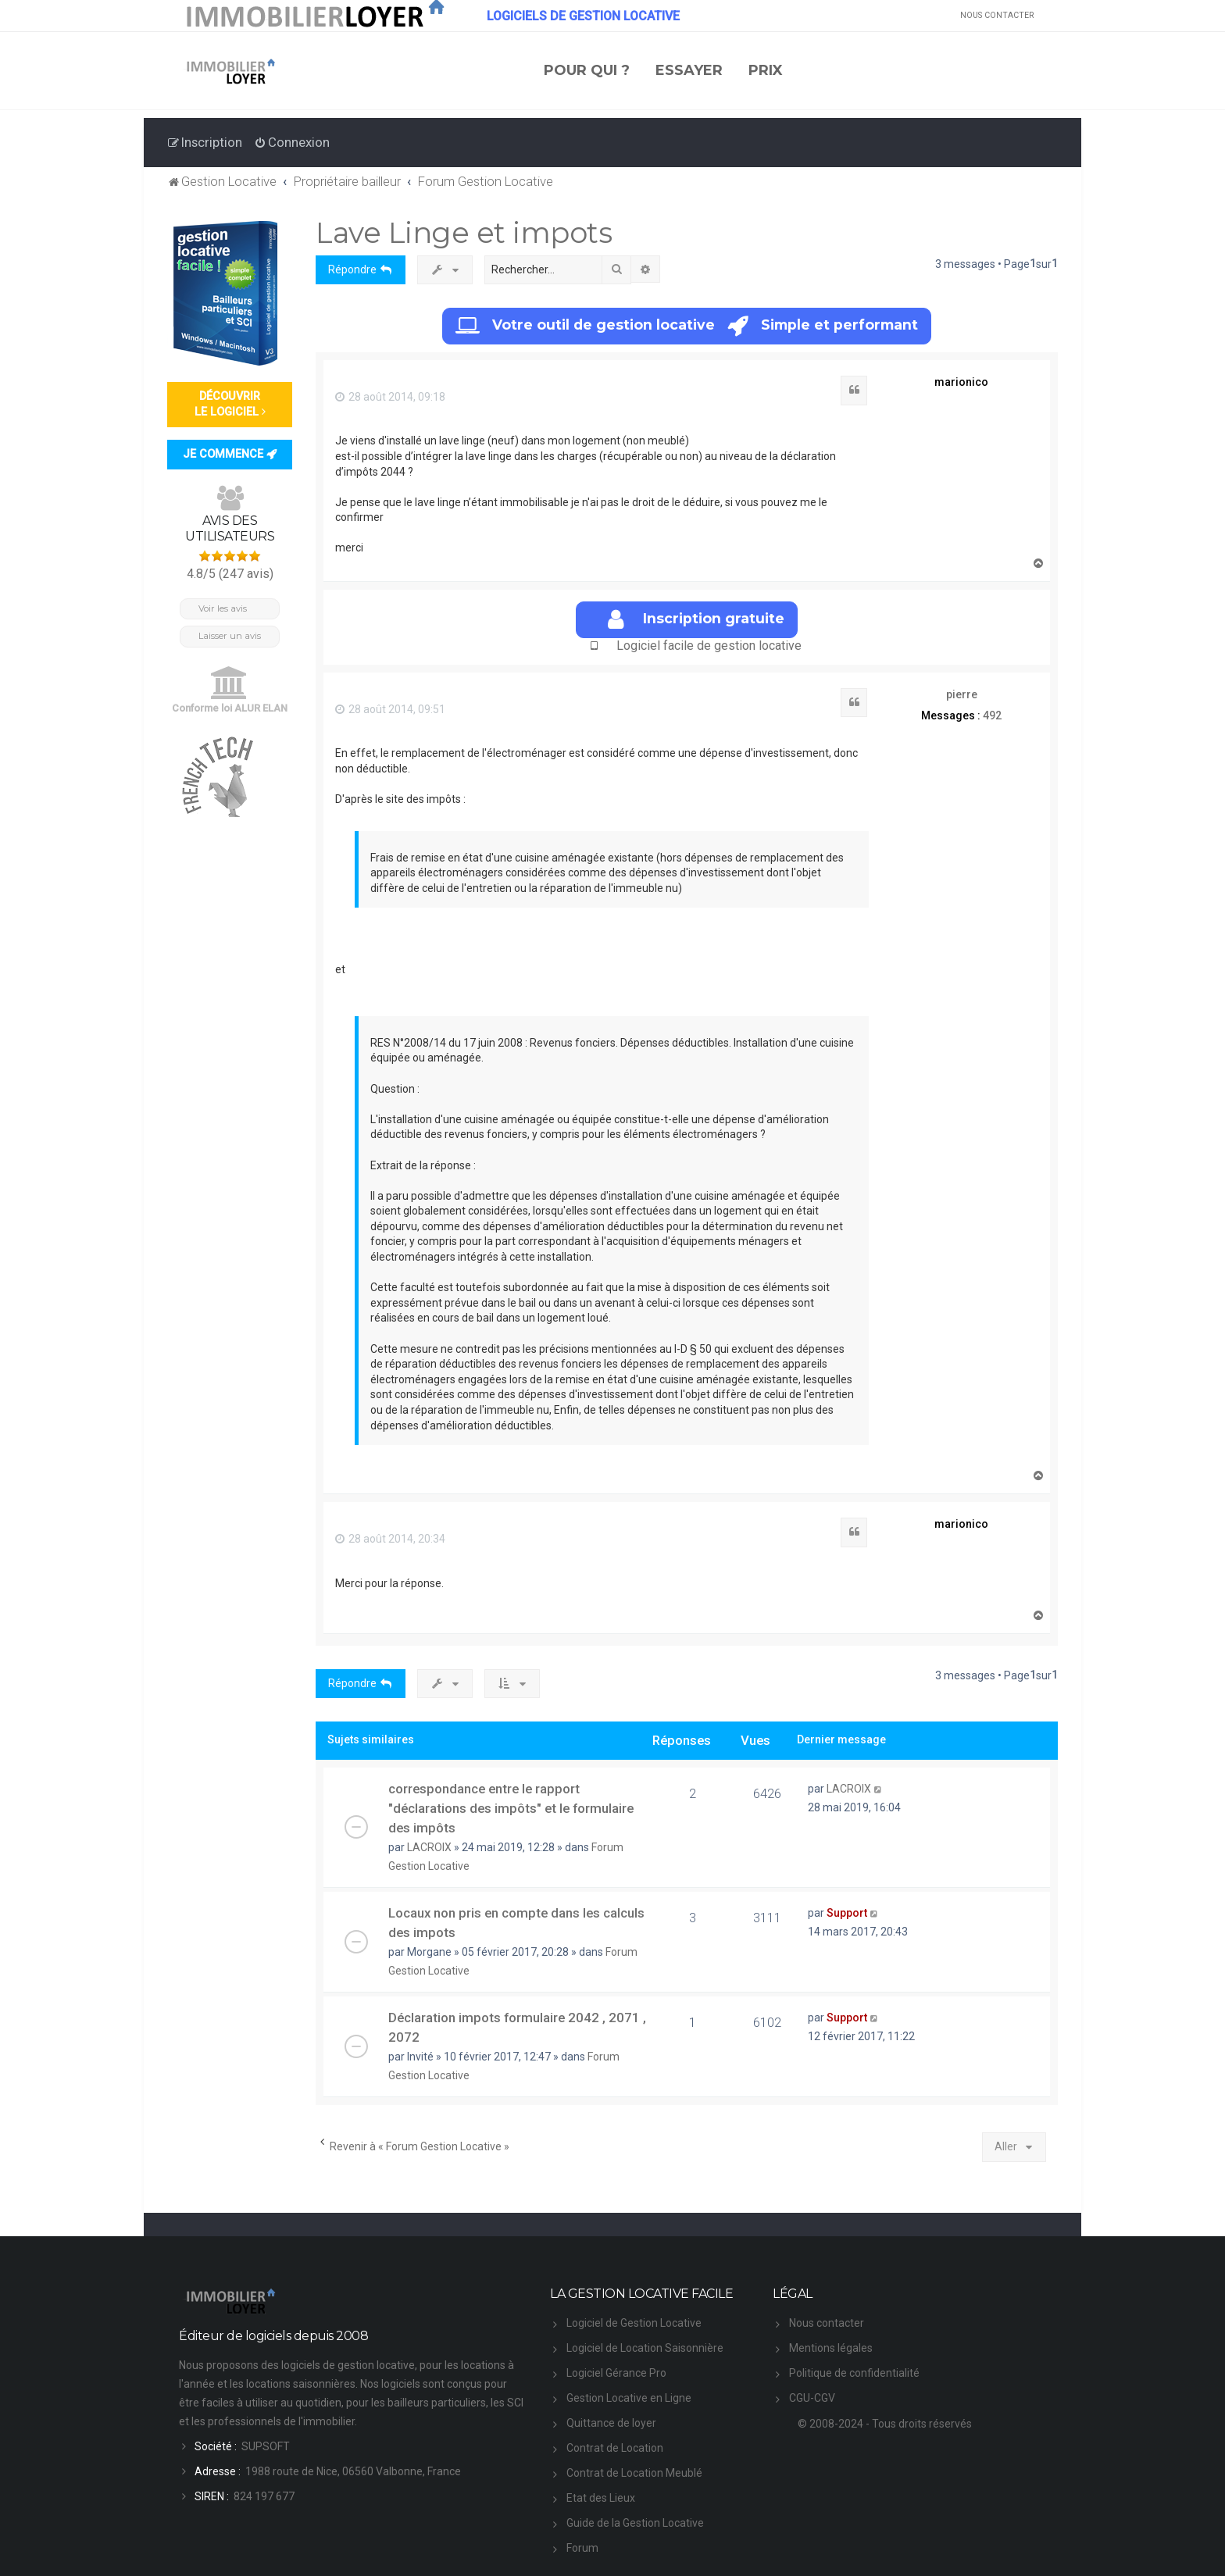 The height and width of the screenshot is (2576, 1225). What do you see at coordinates (511, 1808) in the screenshot?
I see `correspondance entre le rapport "déclarations des impôts" et le formulaire des impôts` at bounding box center [511, 1808].